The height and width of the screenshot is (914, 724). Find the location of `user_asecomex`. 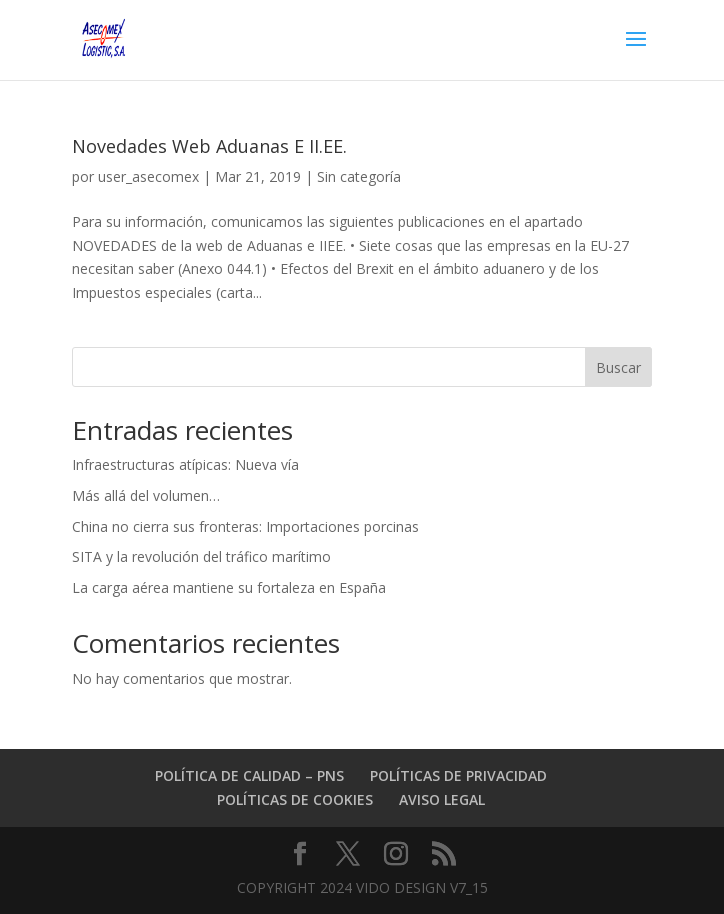

user_asecomex is located at coordinates (148, 176).